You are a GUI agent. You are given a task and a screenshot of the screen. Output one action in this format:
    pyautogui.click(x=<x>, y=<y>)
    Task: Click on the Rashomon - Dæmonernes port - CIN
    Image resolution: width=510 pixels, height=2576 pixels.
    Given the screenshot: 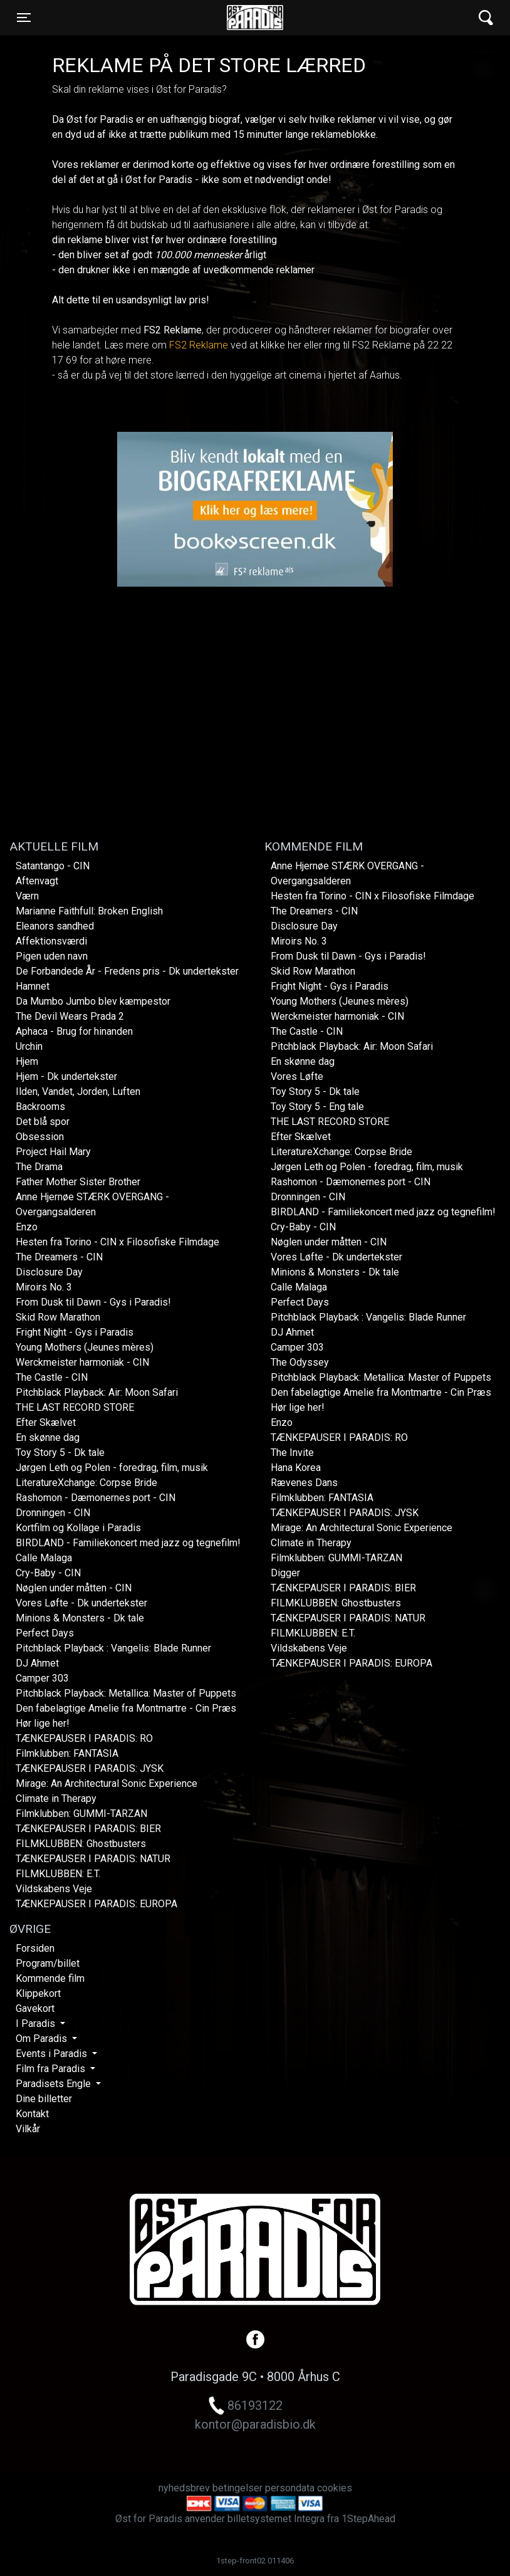 What is the action you would take?
    pyautogui.click(x=95, y=1498)
    